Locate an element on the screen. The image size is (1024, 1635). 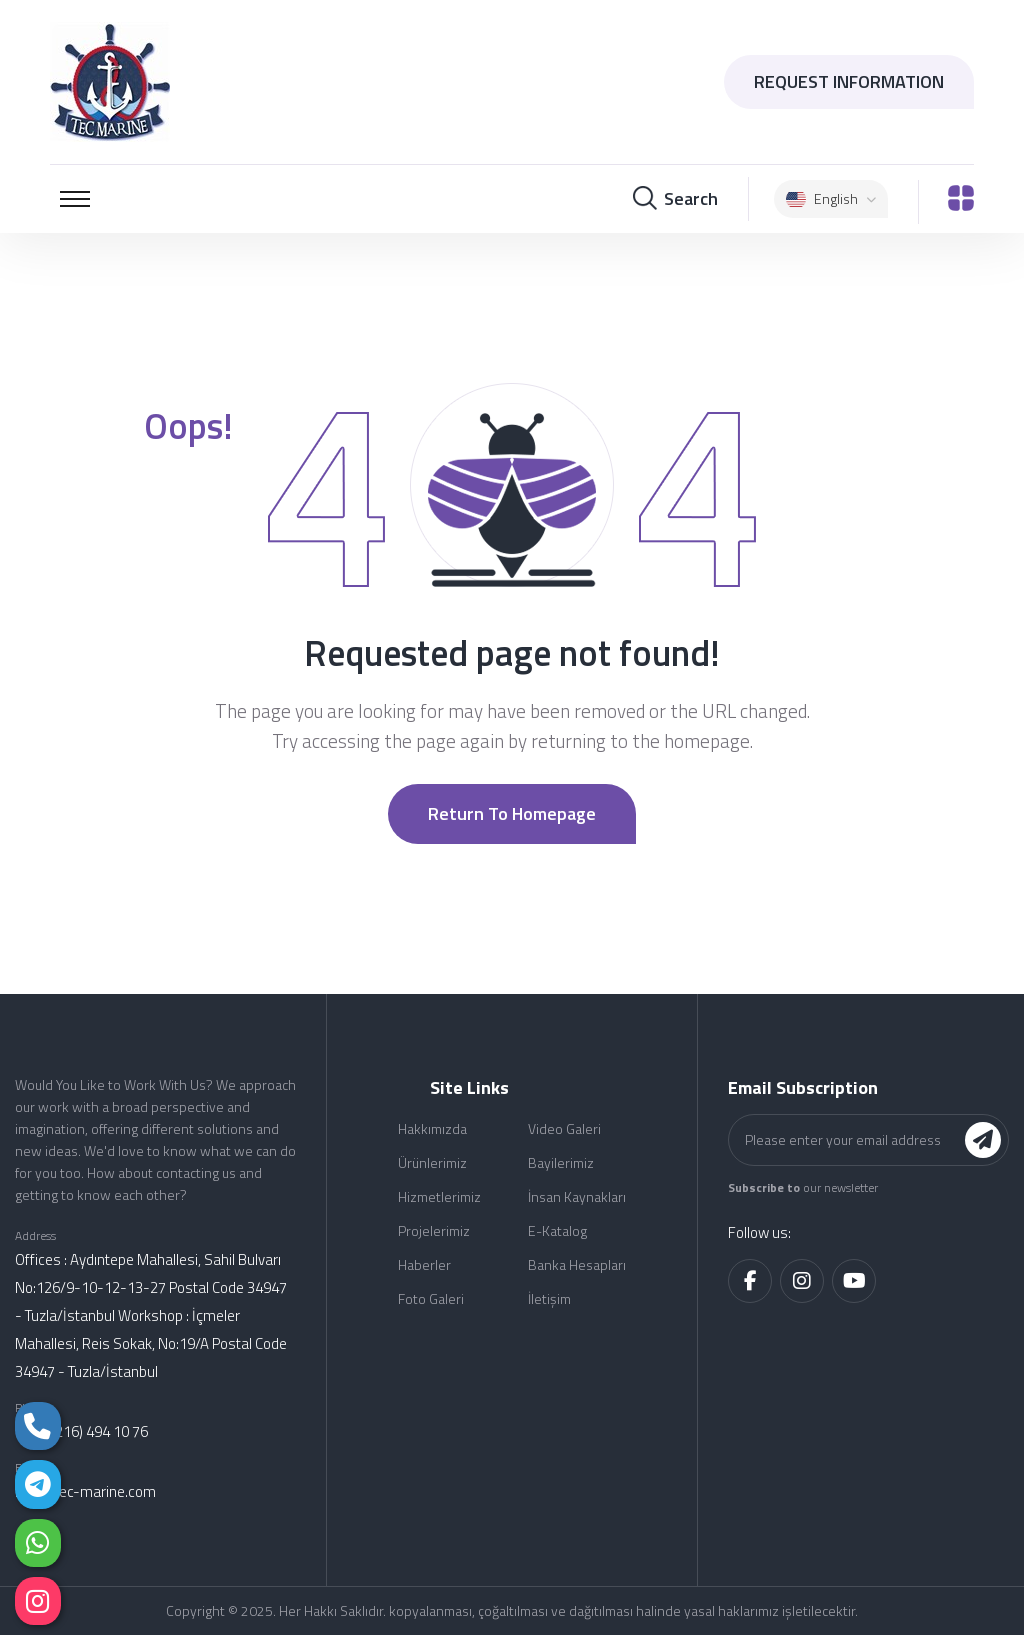
Projelerimiz is located at coordinates (434, 1230).